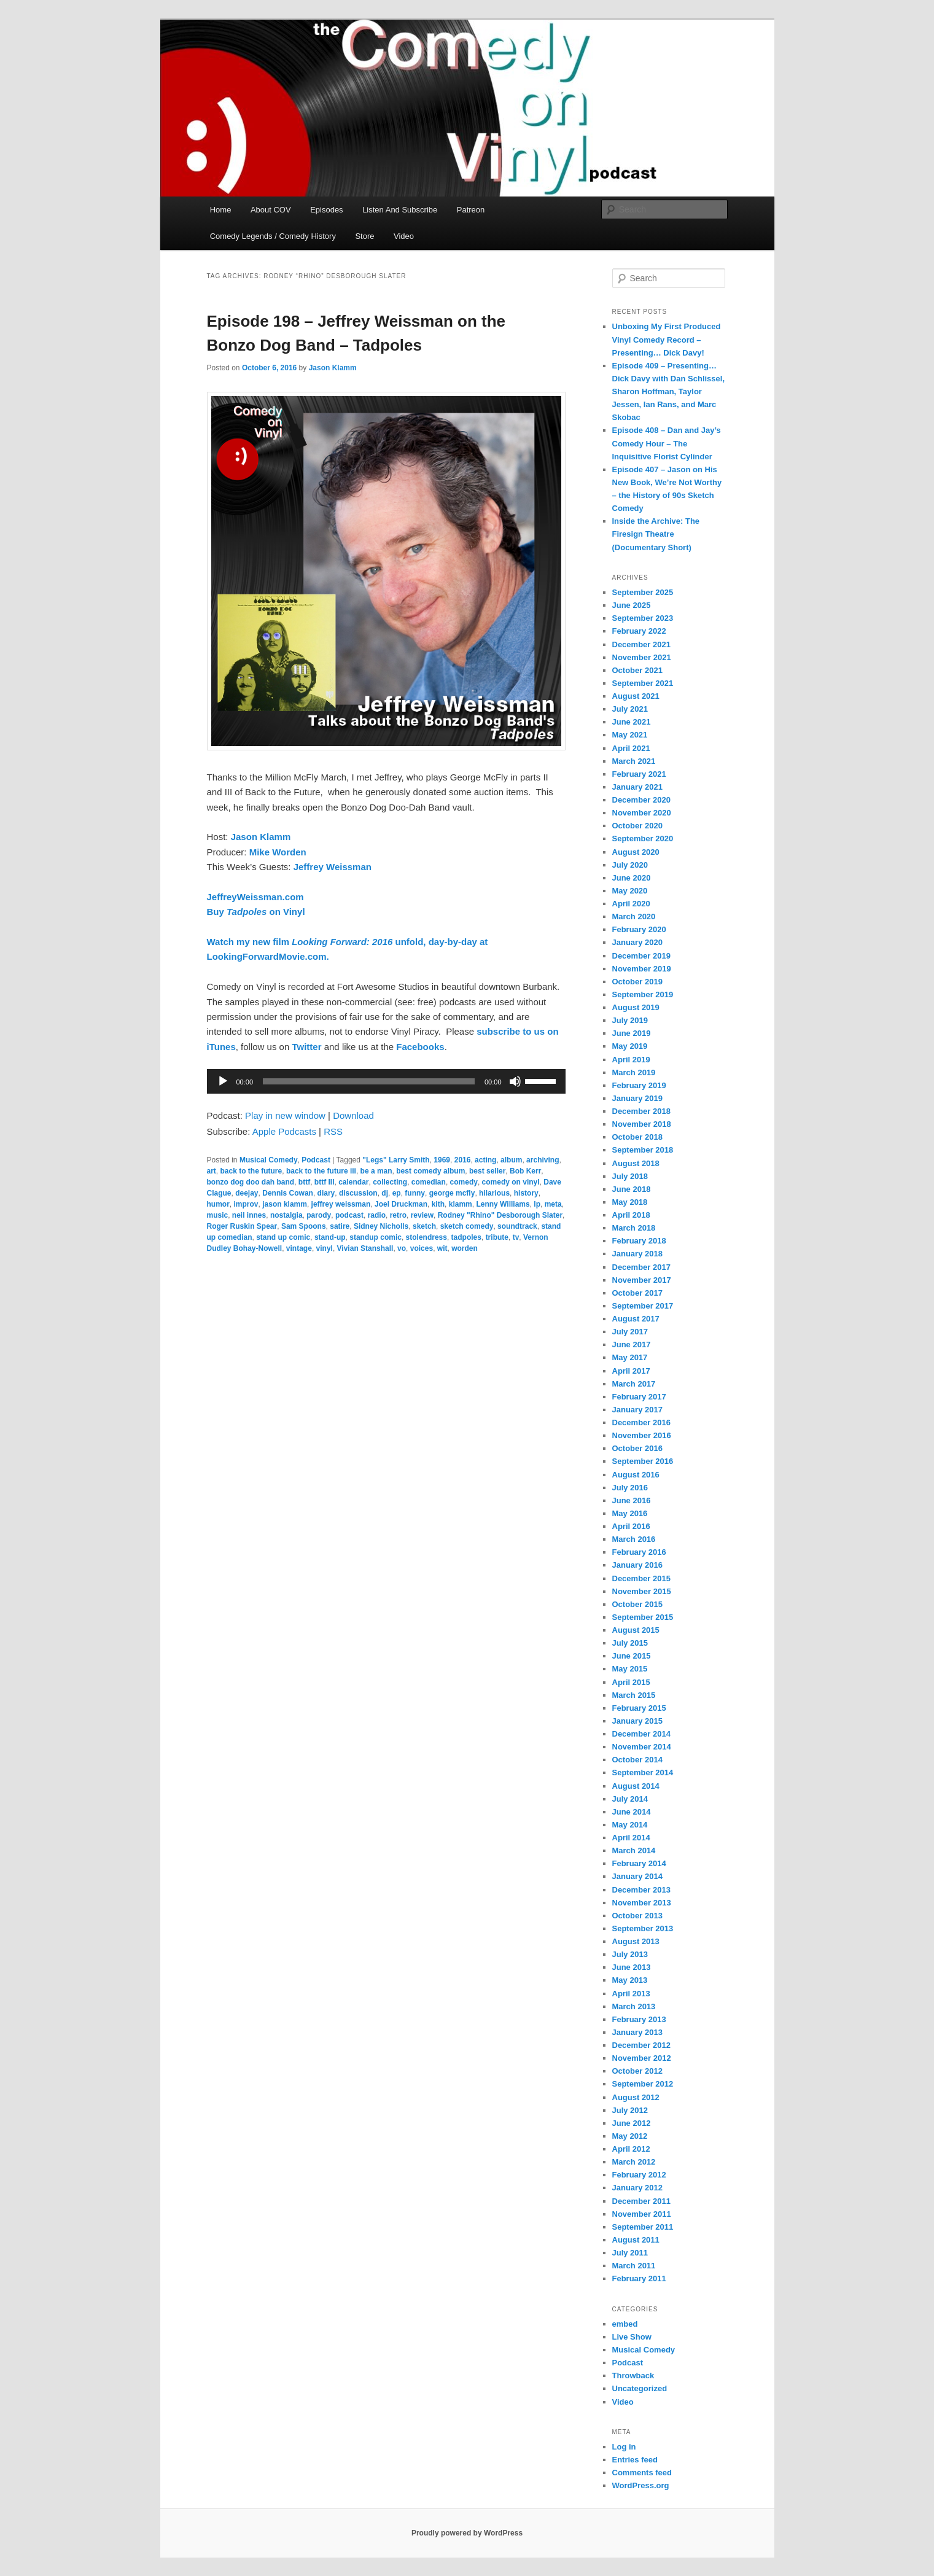  What do you see at coordinates (639, 774) in the screenshot?
I see `February 2021` at bounding box center [639, 774].